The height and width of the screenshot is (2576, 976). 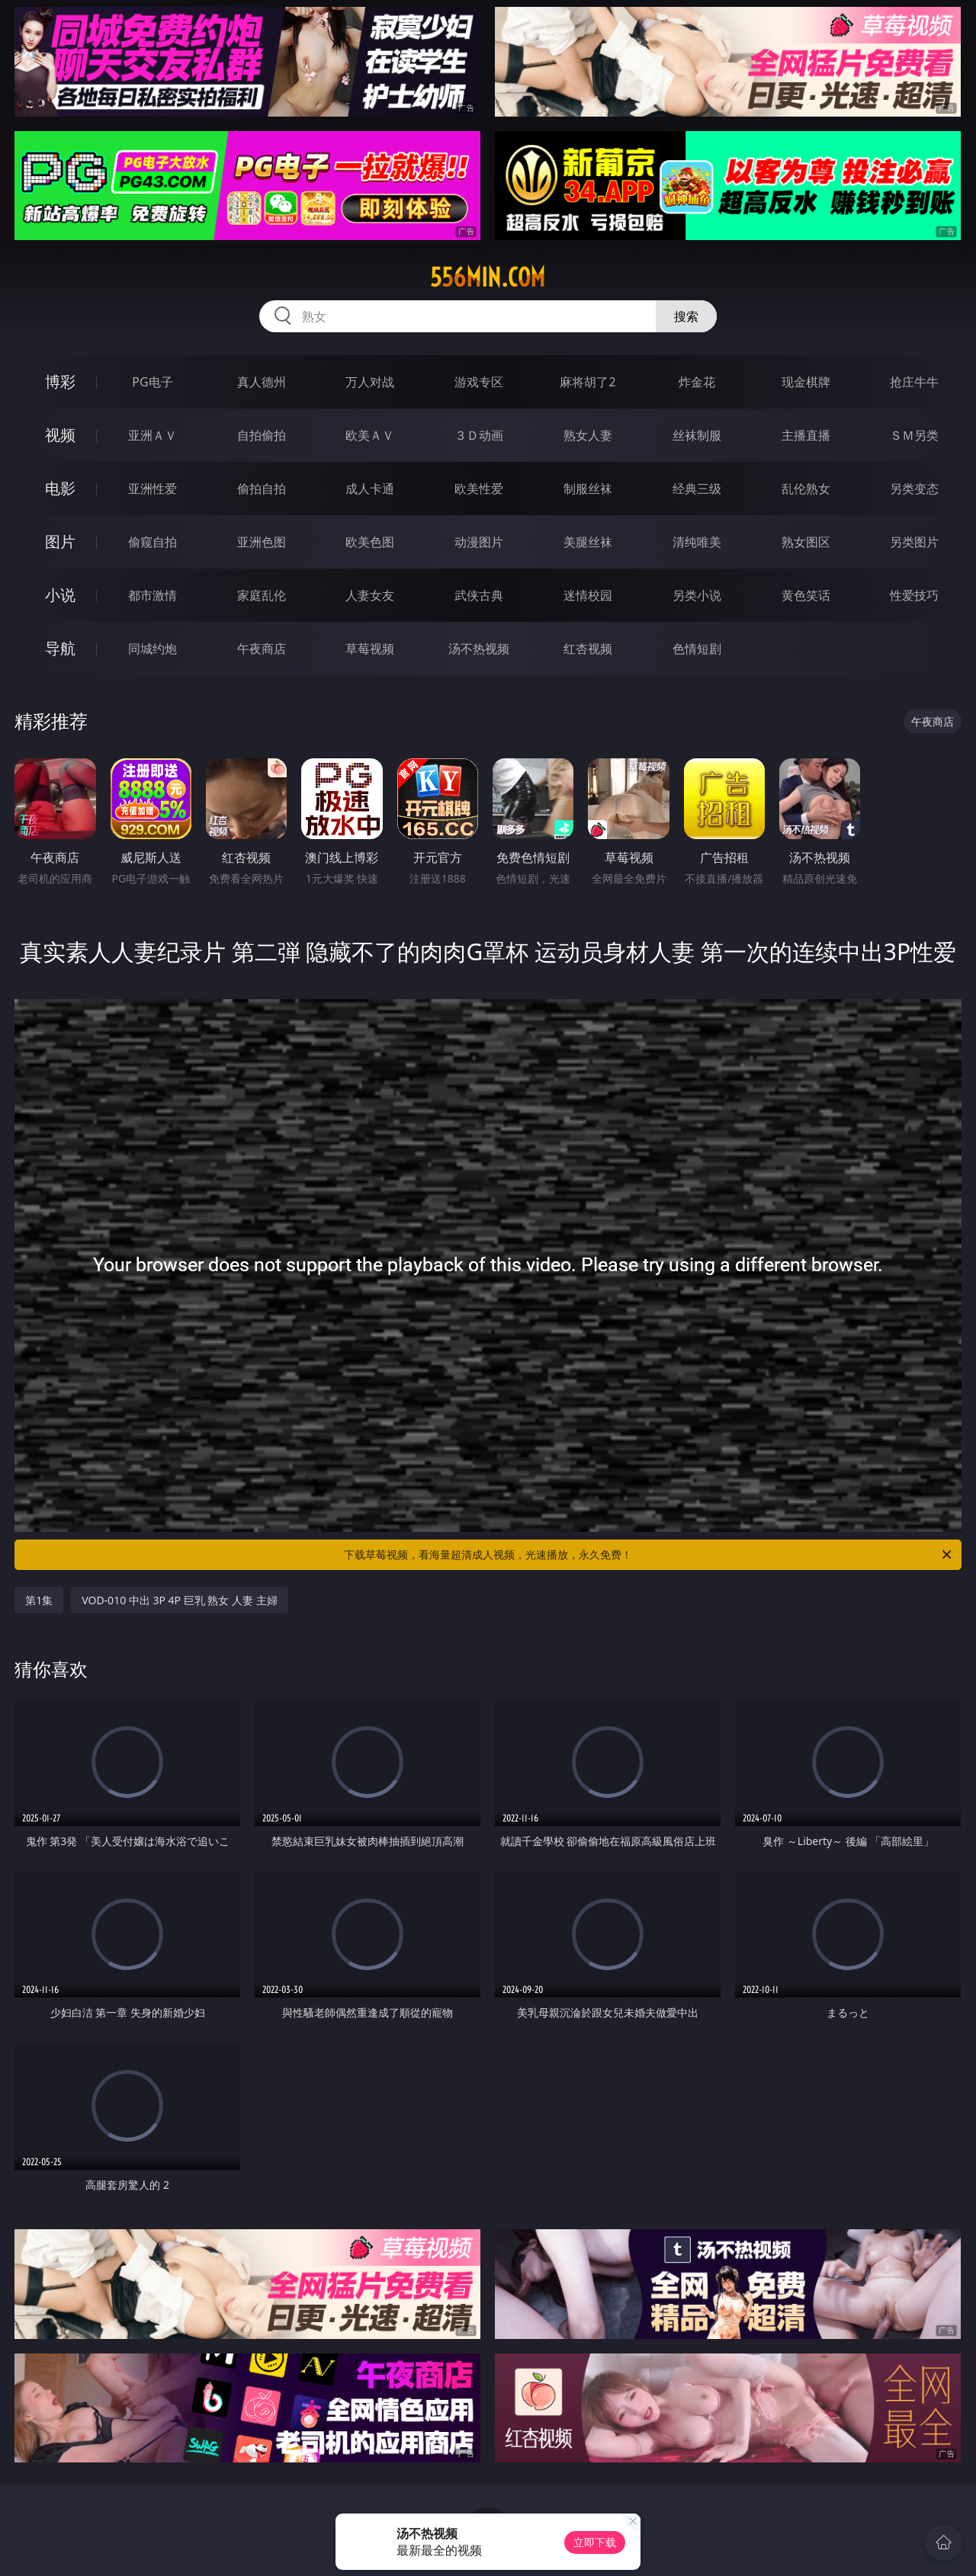 What do you see at coordinates (152, 435) in the screenshot?
I see `亚洲ＡＶ` at bounding box center [152, 435].